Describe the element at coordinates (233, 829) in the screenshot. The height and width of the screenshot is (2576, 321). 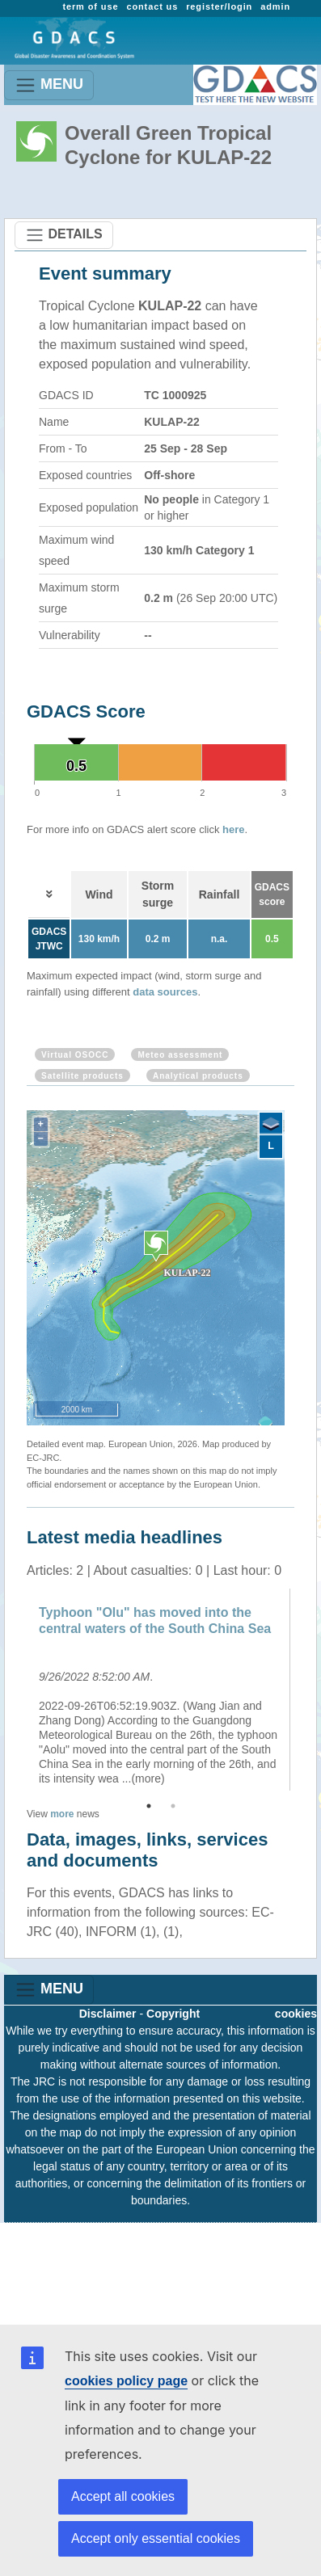
I see `here` at that location.